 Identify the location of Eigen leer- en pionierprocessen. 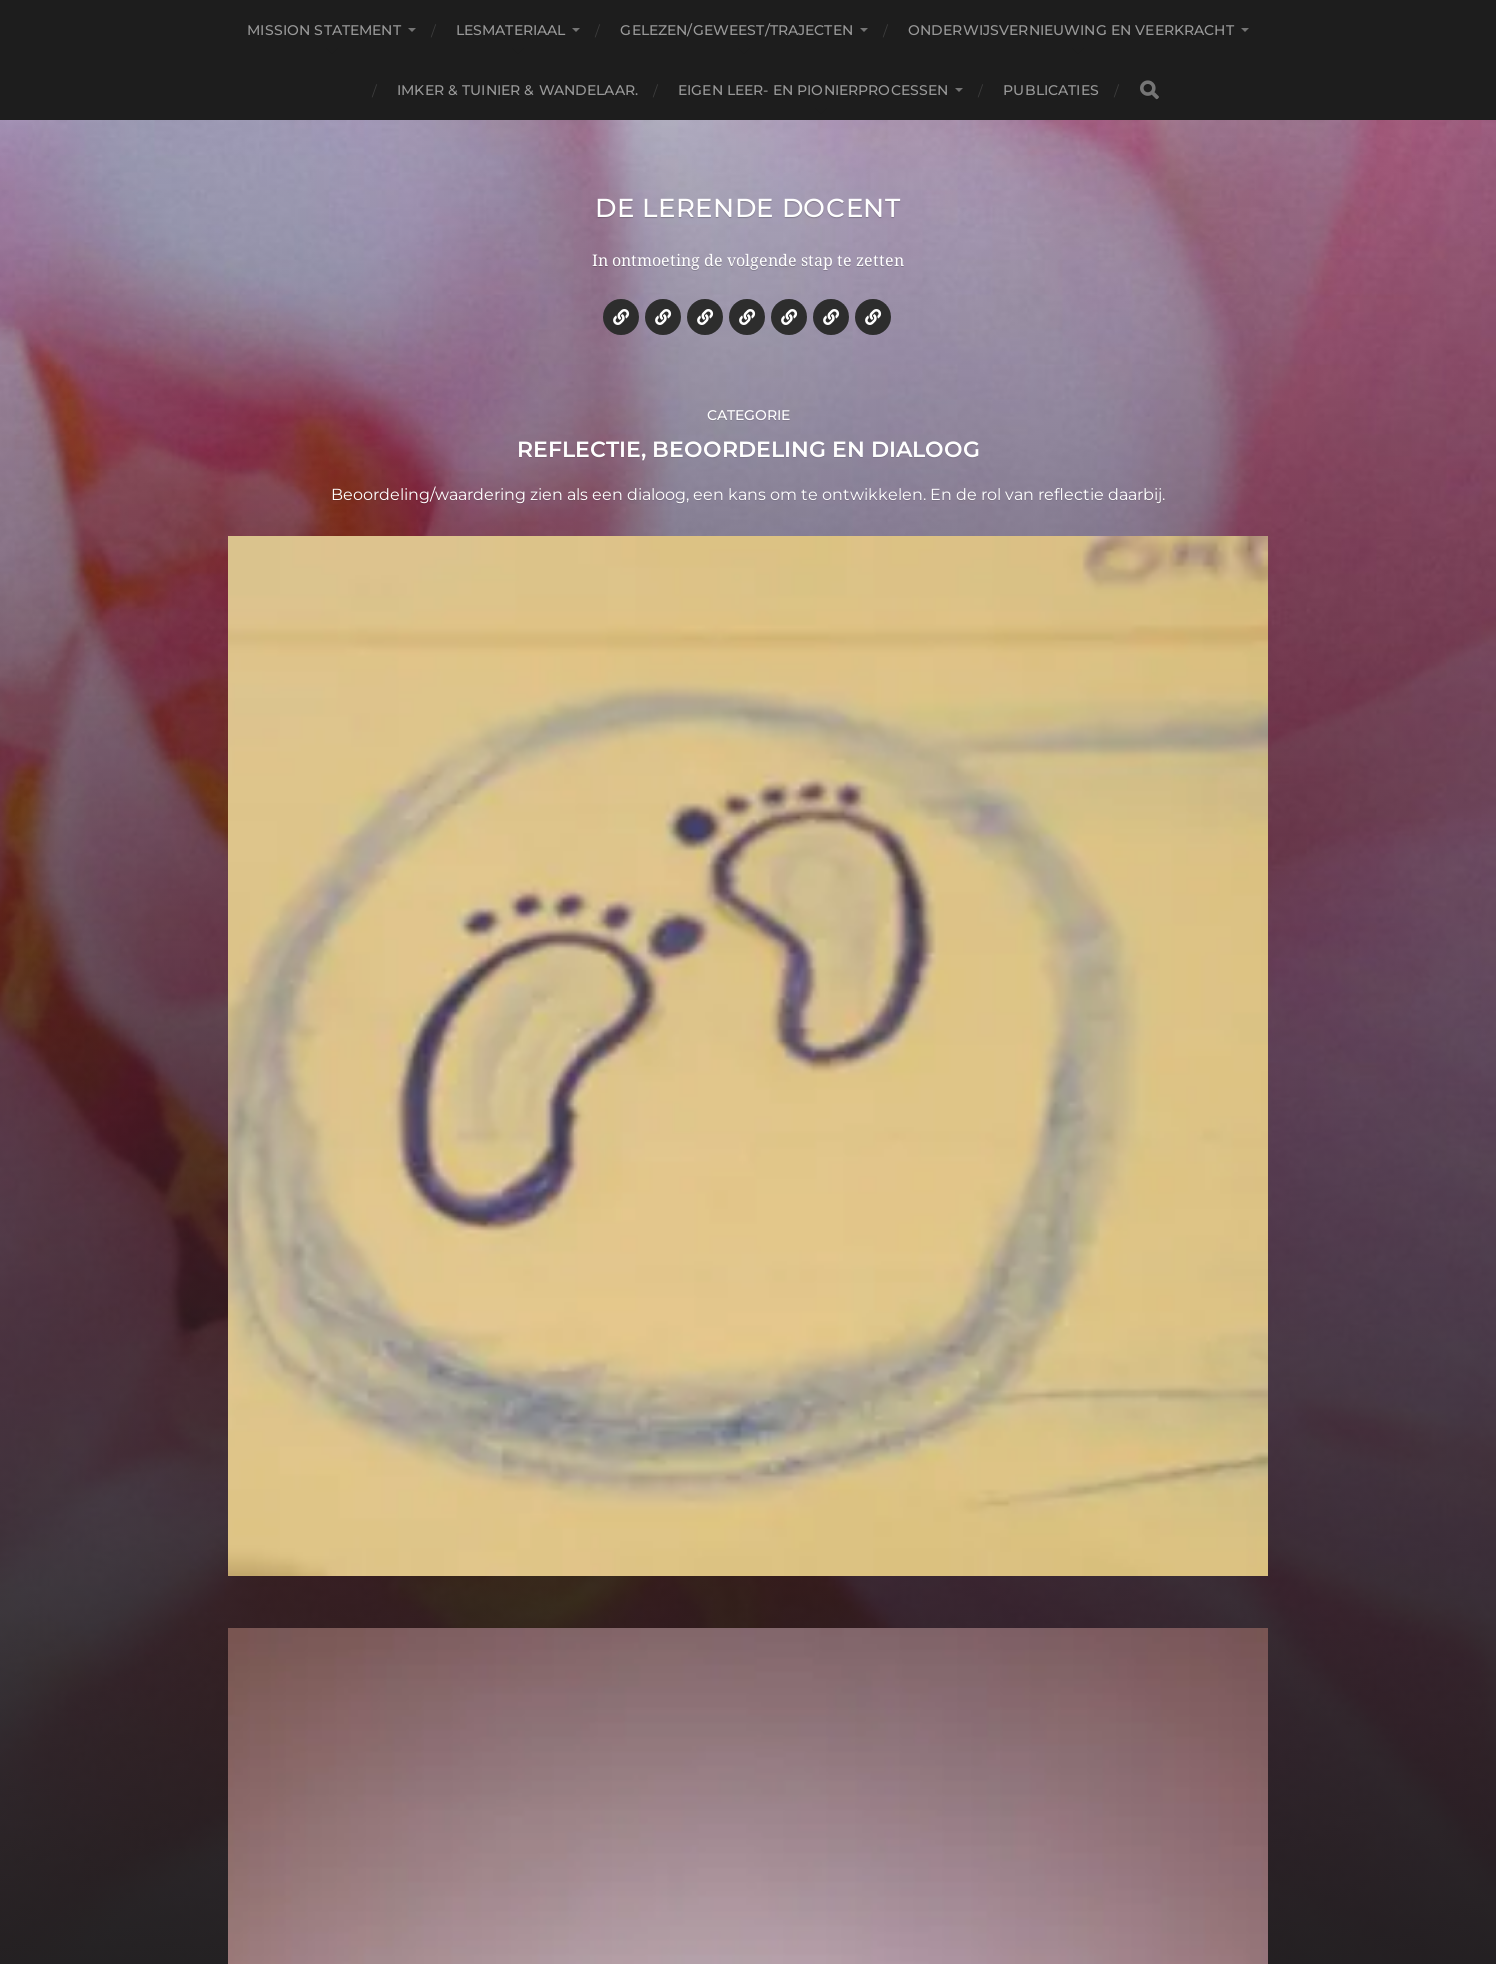
(813, 90).